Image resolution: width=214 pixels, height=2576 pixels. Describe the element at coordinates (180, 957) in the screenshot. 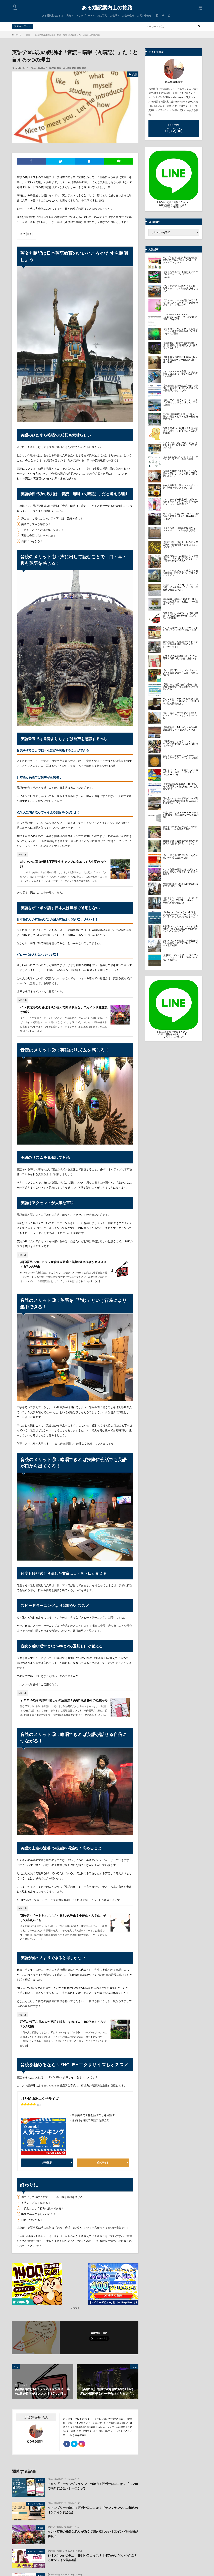

I see `【Hilton Honors】ステータスマッチでヒルトン・オナーズのダイヤモンド会員に` at that location.